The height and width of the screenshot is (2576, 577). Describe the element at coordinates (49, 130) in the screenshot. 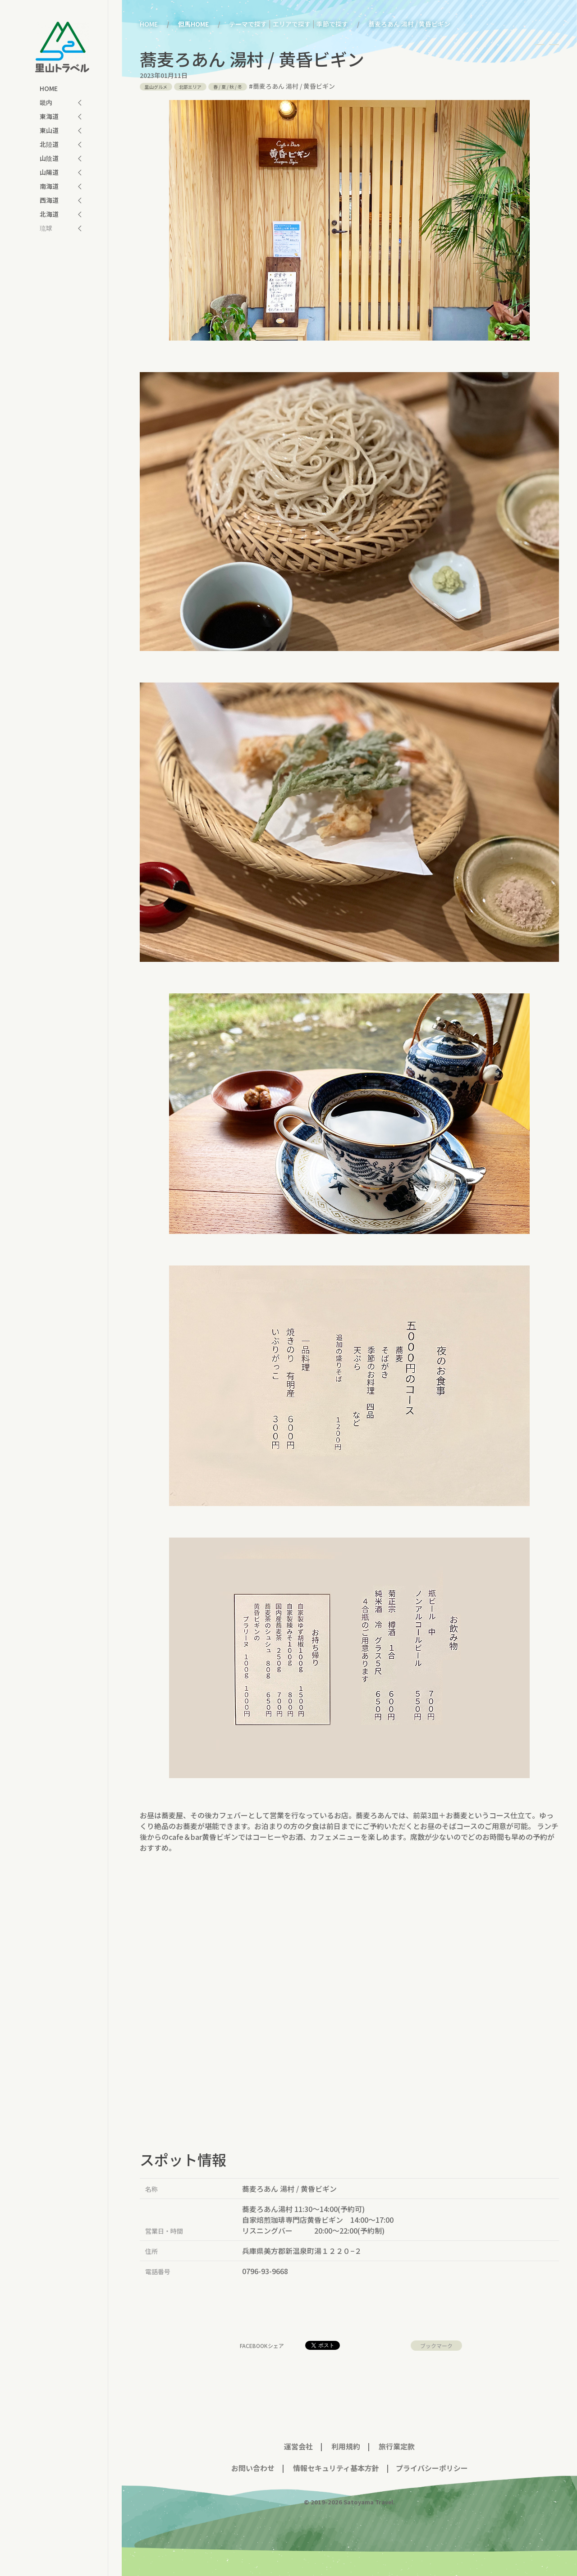

I see `東山道` at that location.